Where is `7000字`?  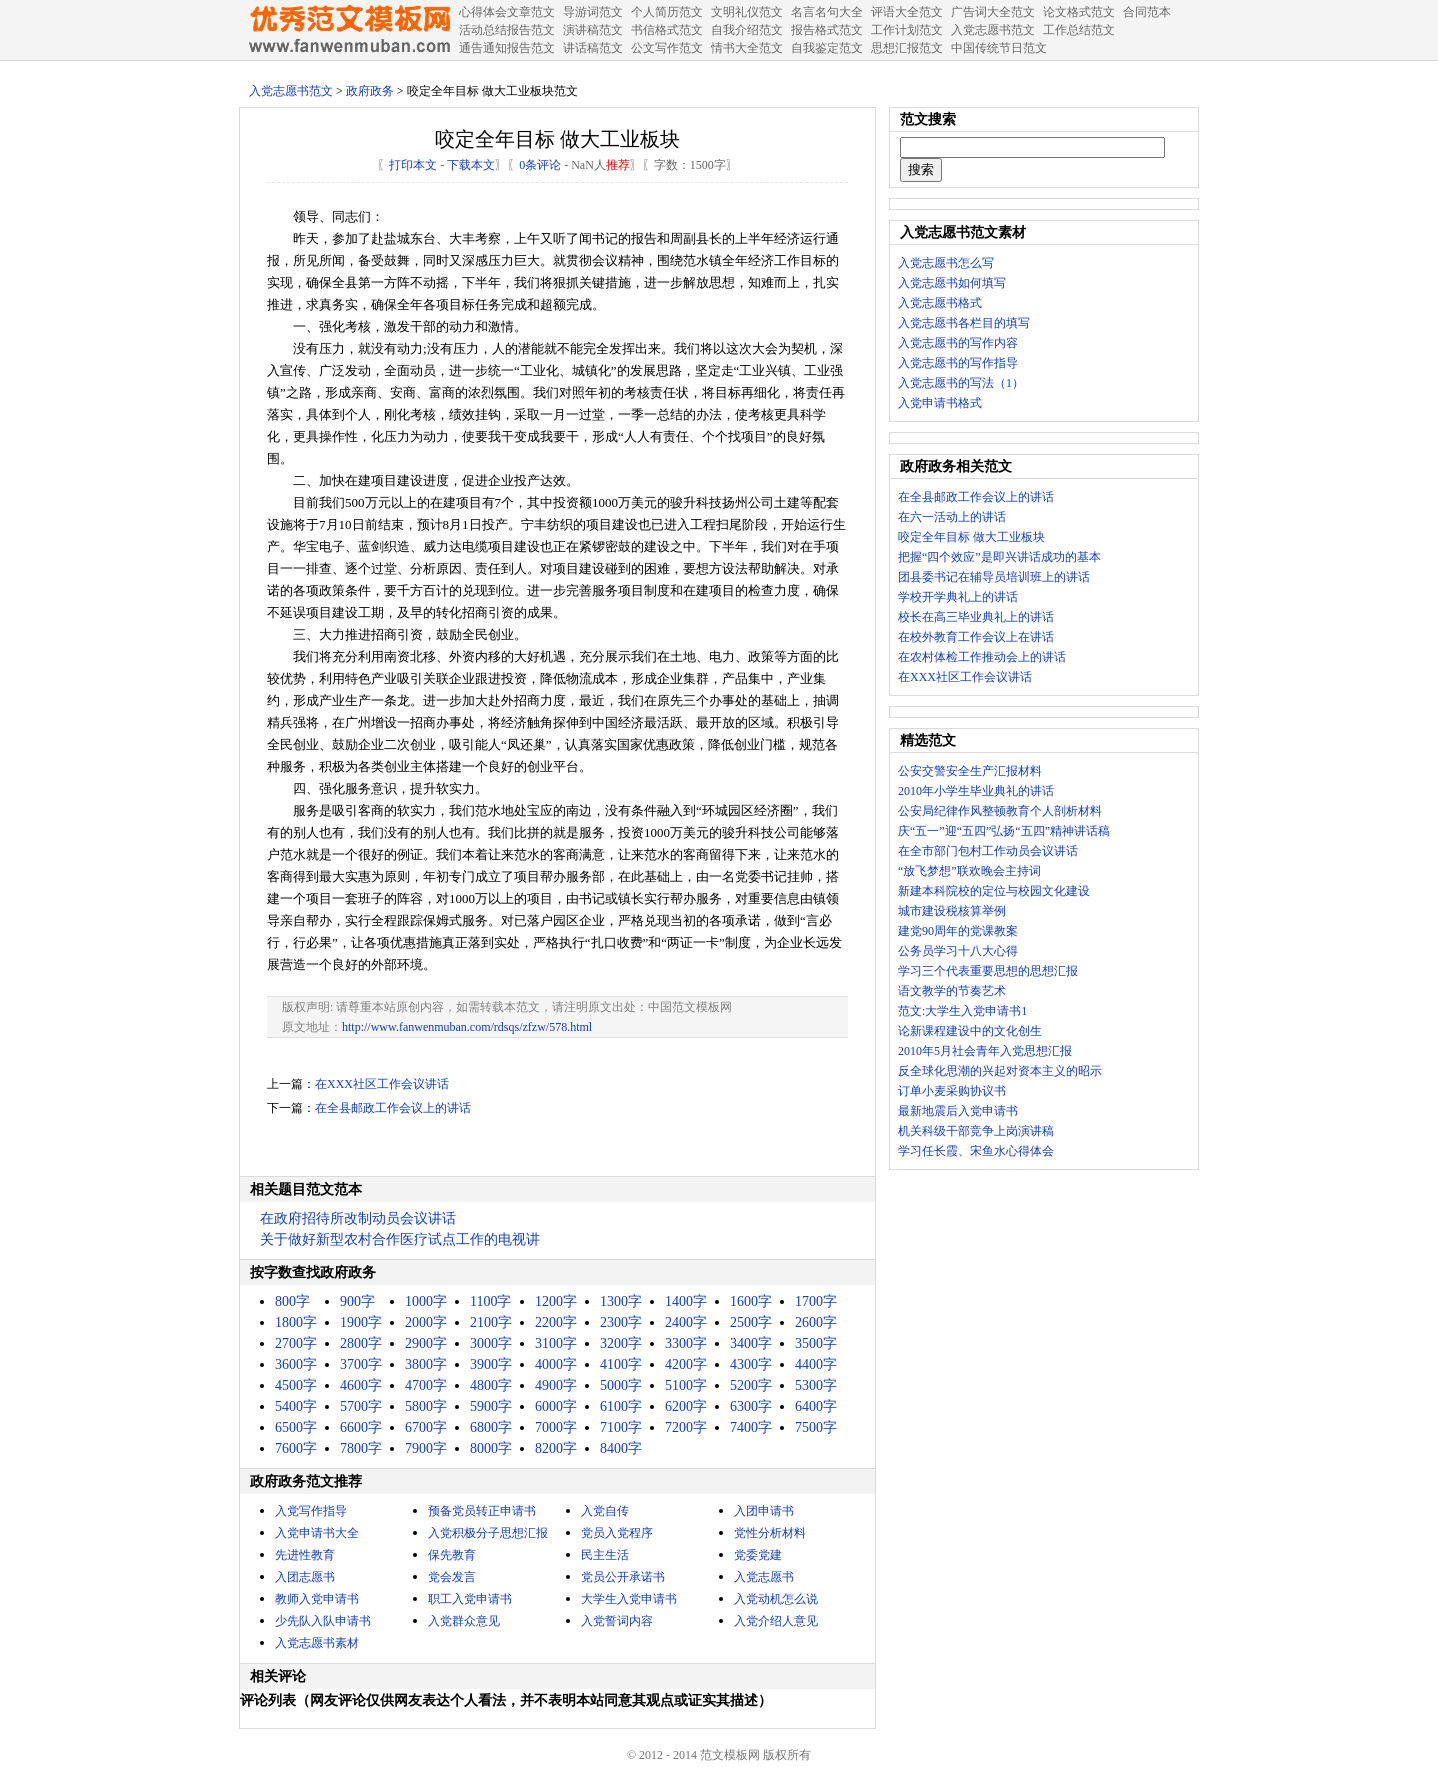 7000字 is located at coordinates (556, 1427).